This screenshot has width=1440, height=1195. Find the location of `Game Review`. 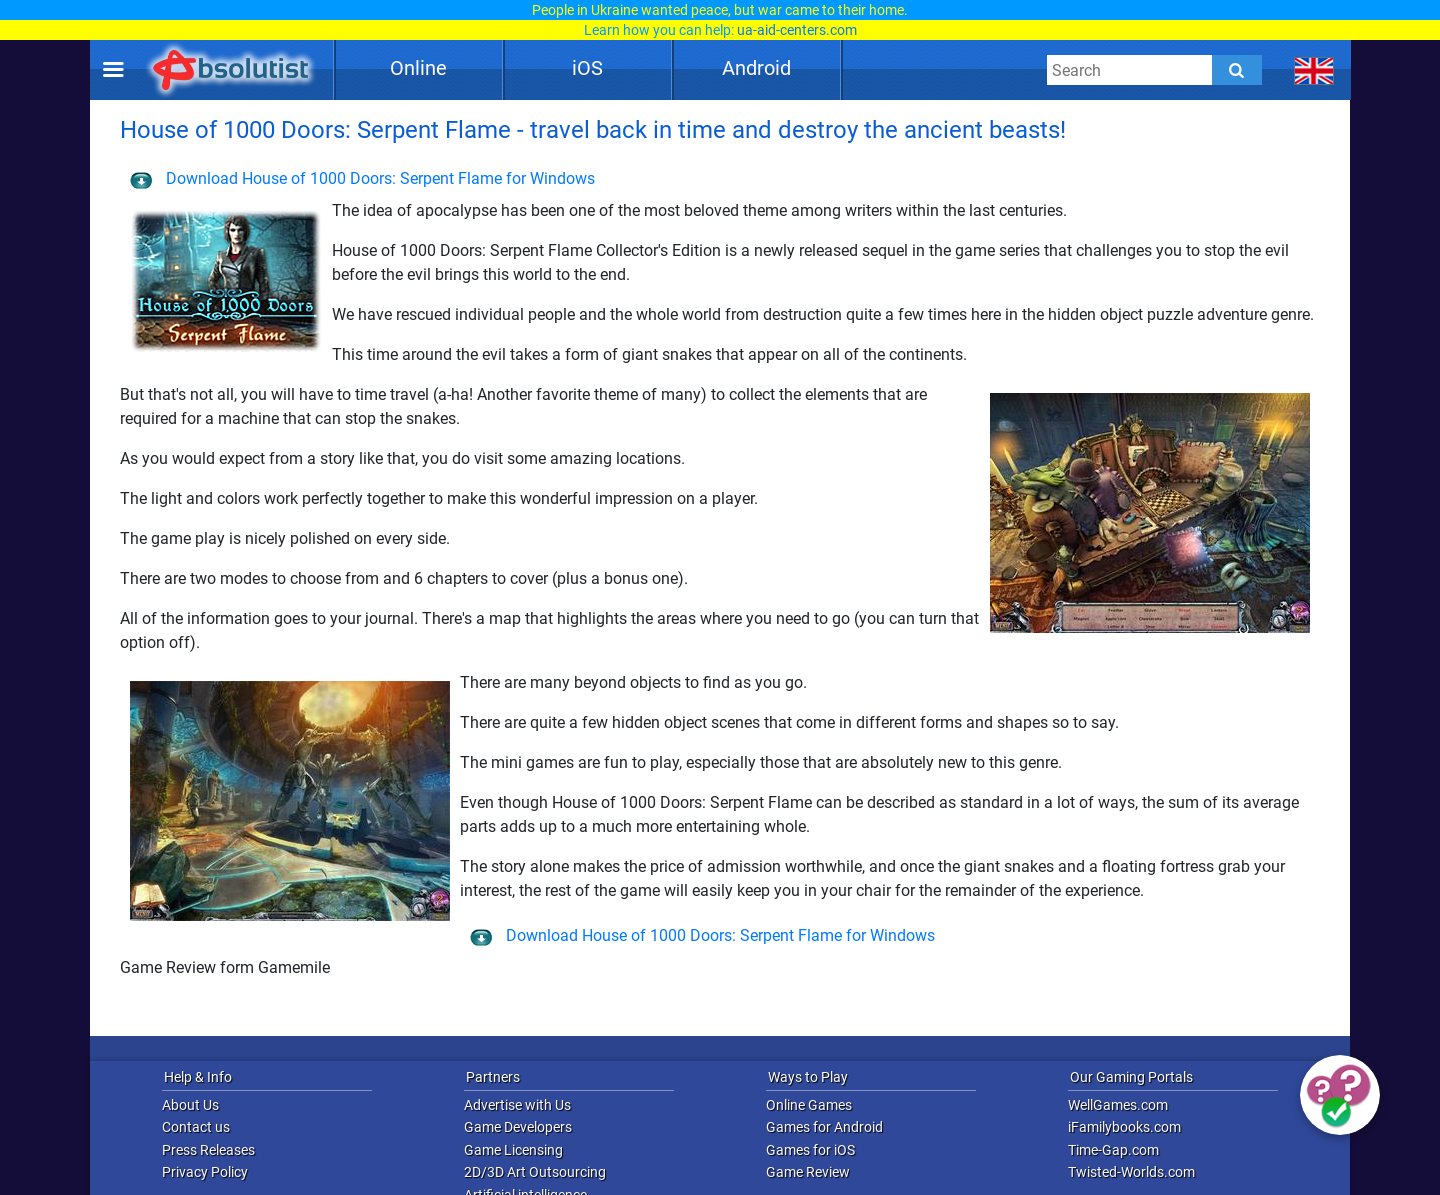

Game Review is located at coordinates (808, 1172).